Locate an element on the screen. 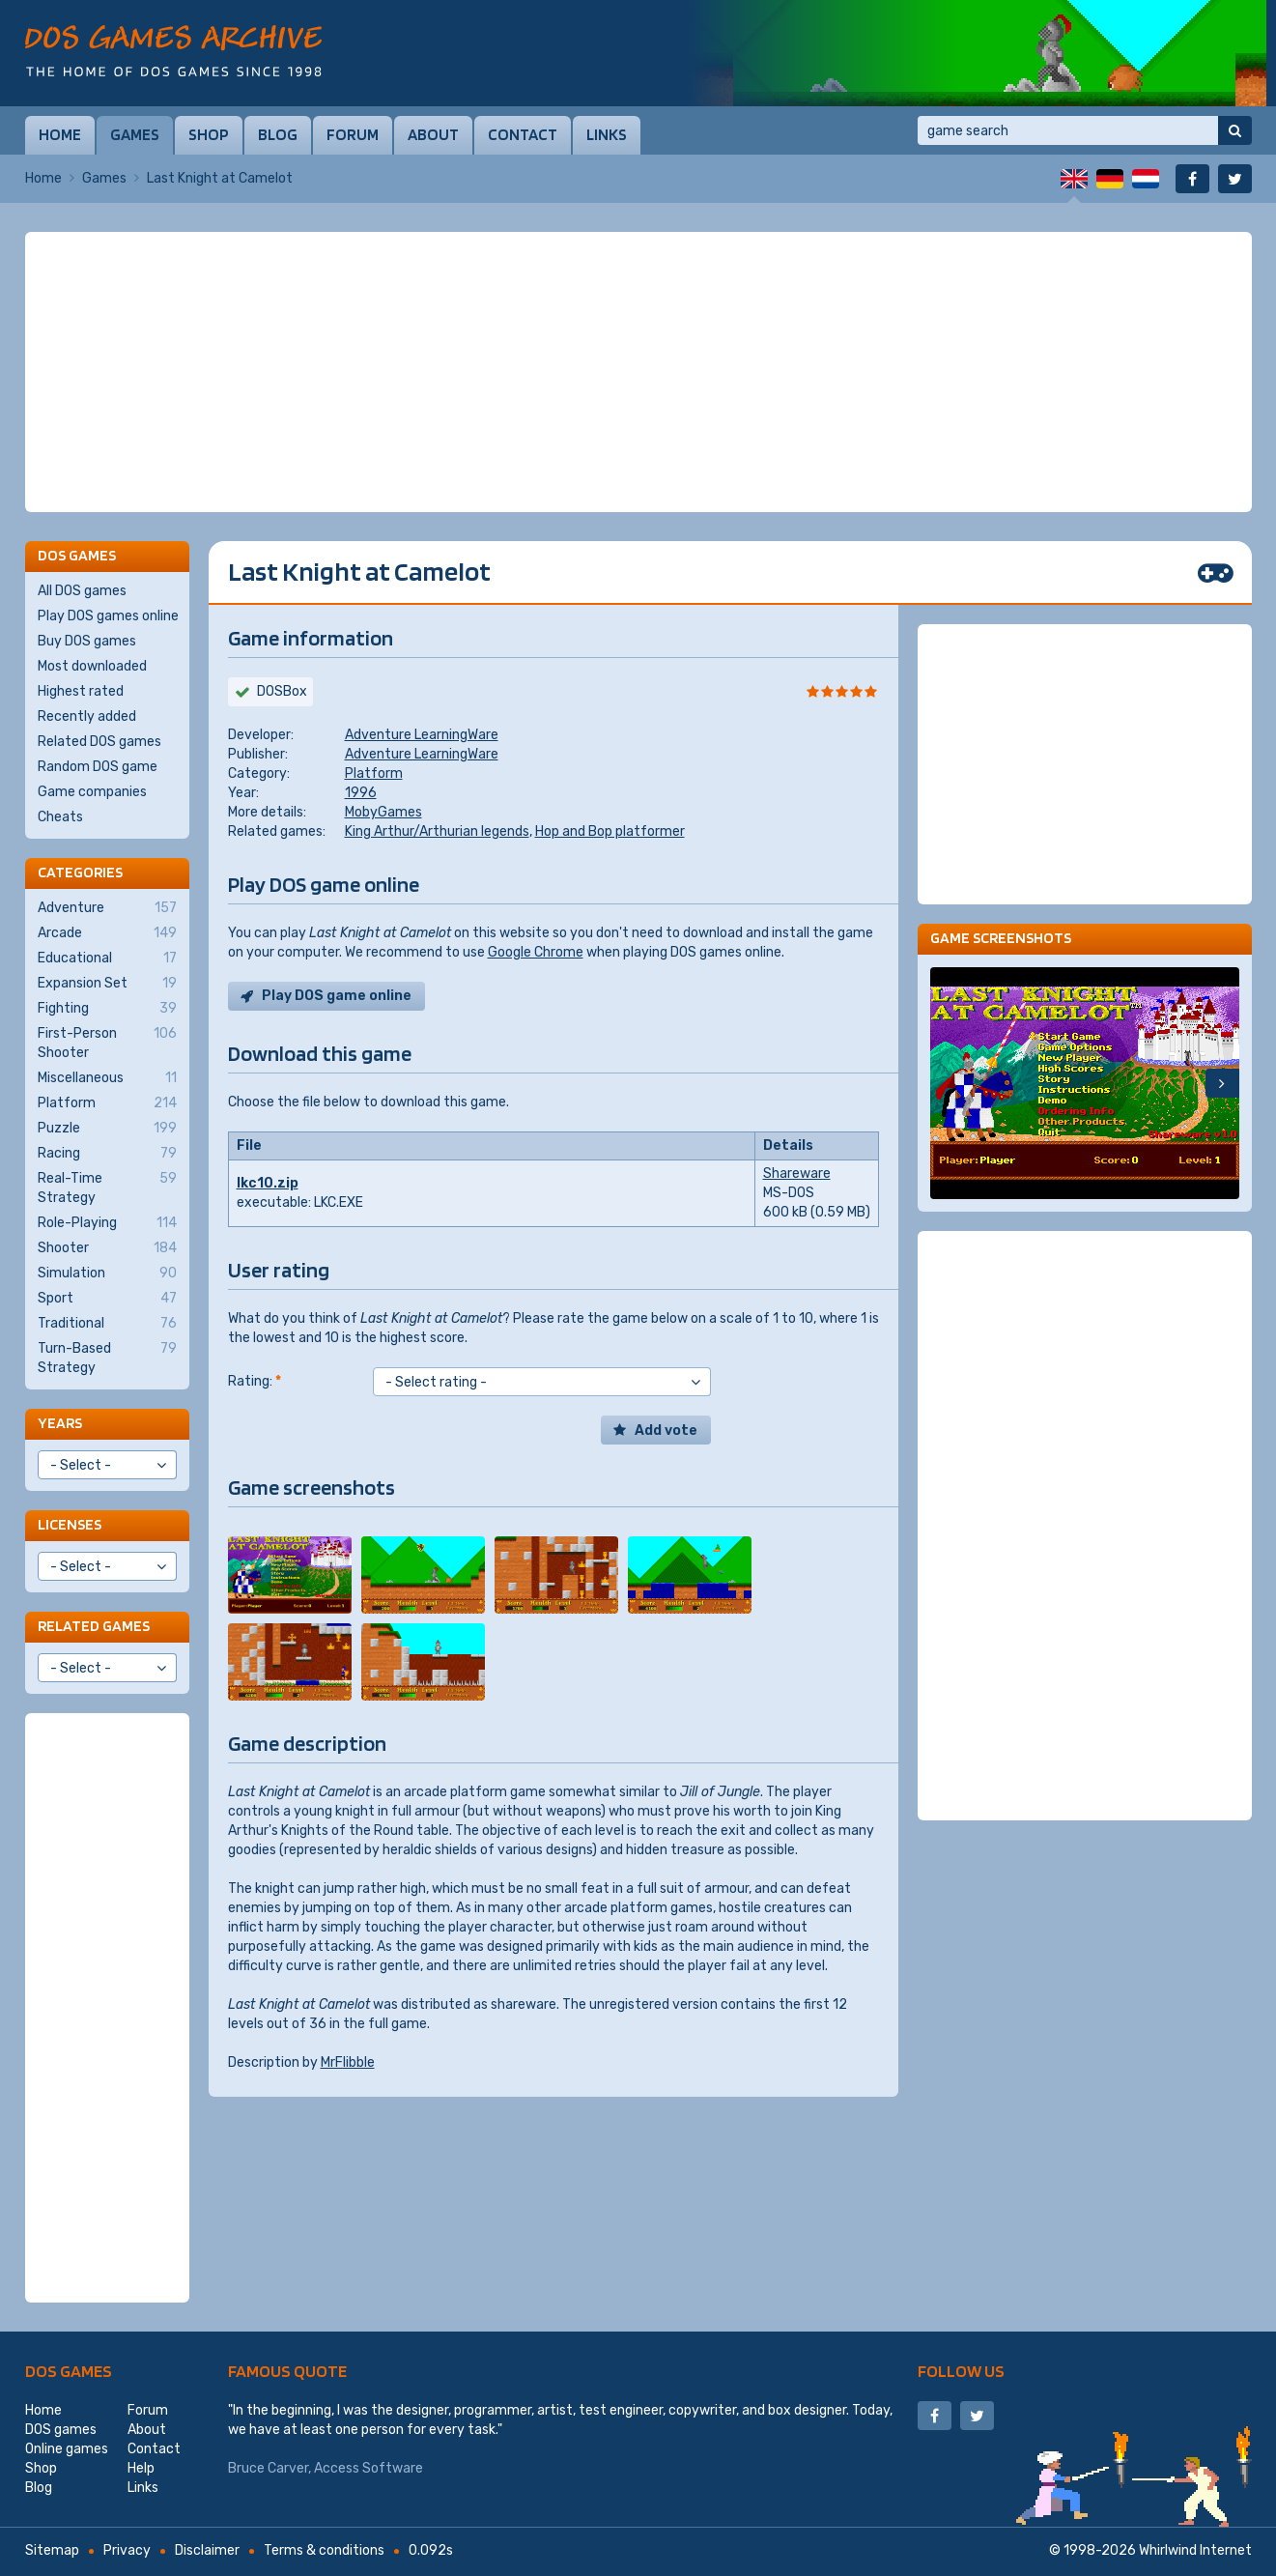 The width and height of the screenshot is (1276, 2576). Adventure LearningWare is located at coordinates (421, 735).